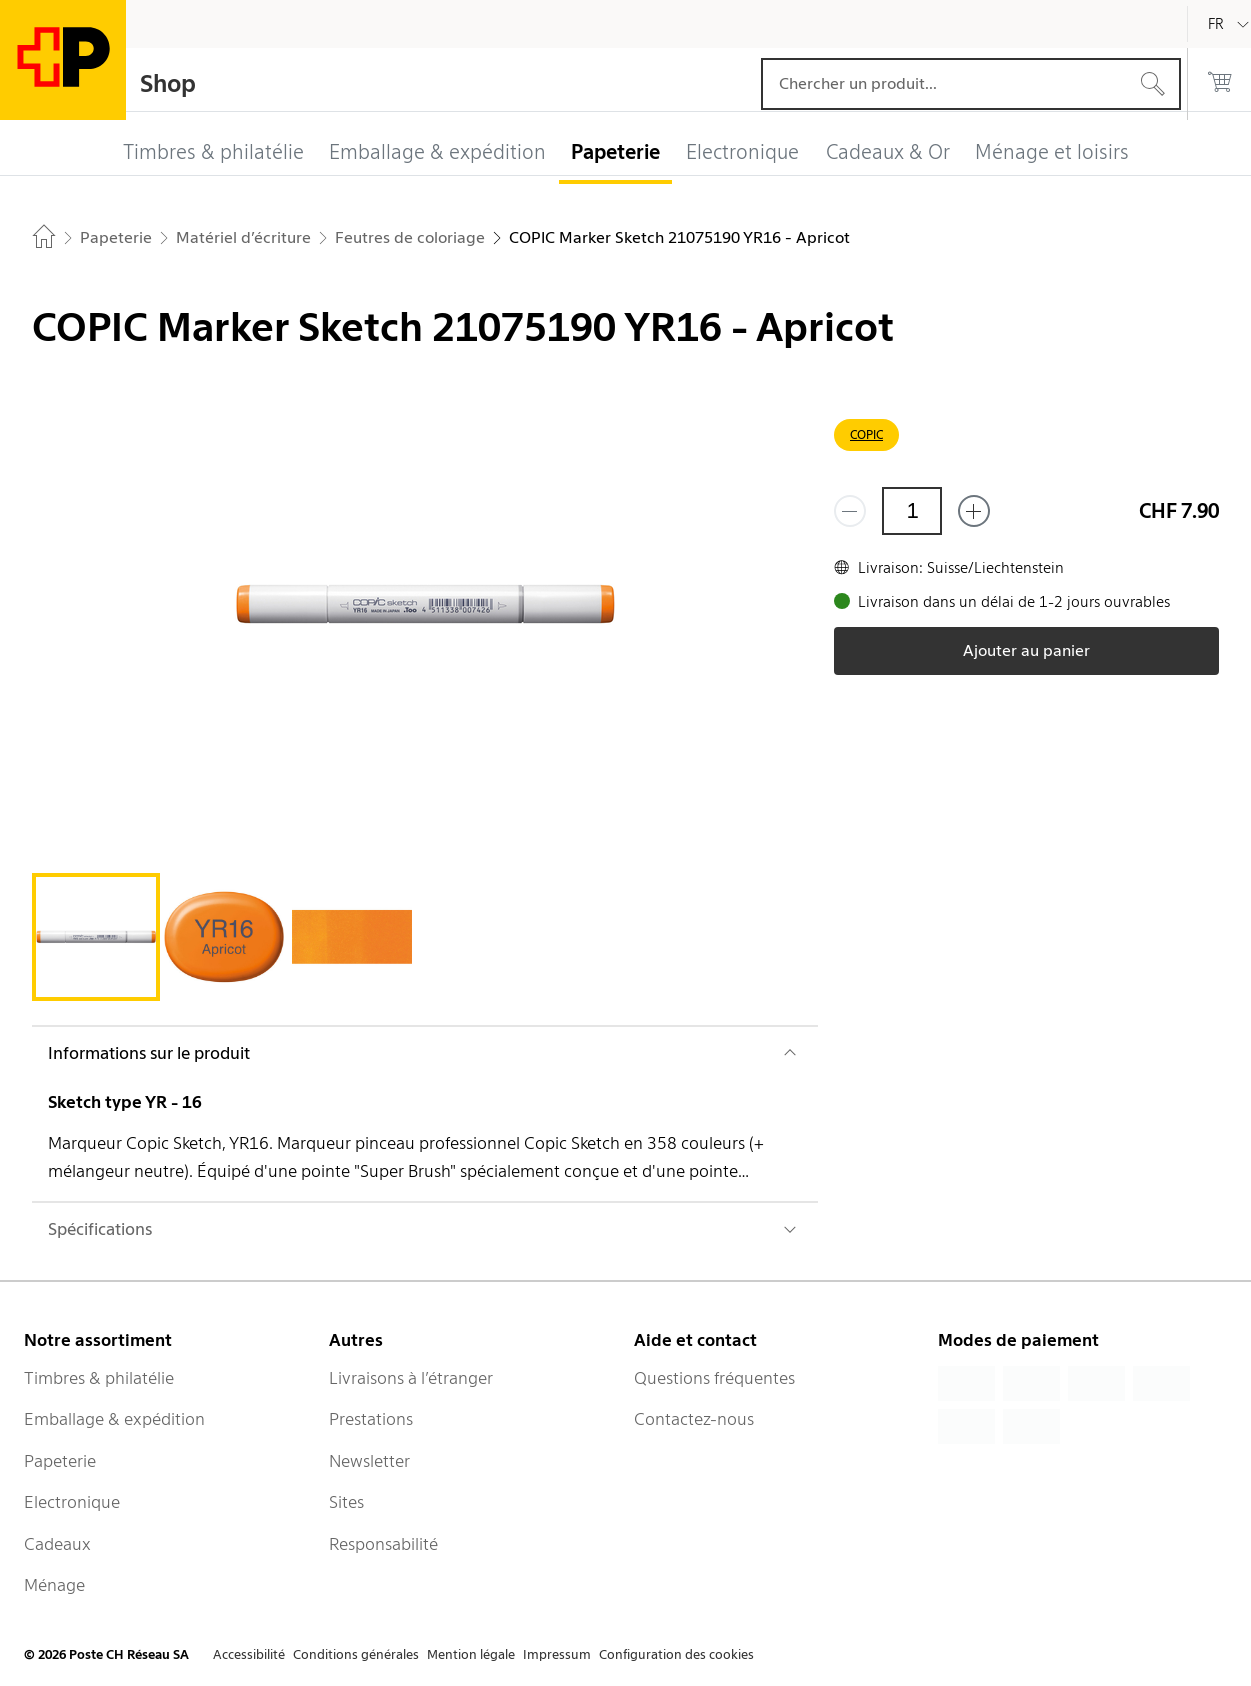 This screenshot has width=1251, height=1686. What do you see at coordinates (369, 1461) in the screenshot?
I see `Newsletter` at bounding box center [369, 1461].